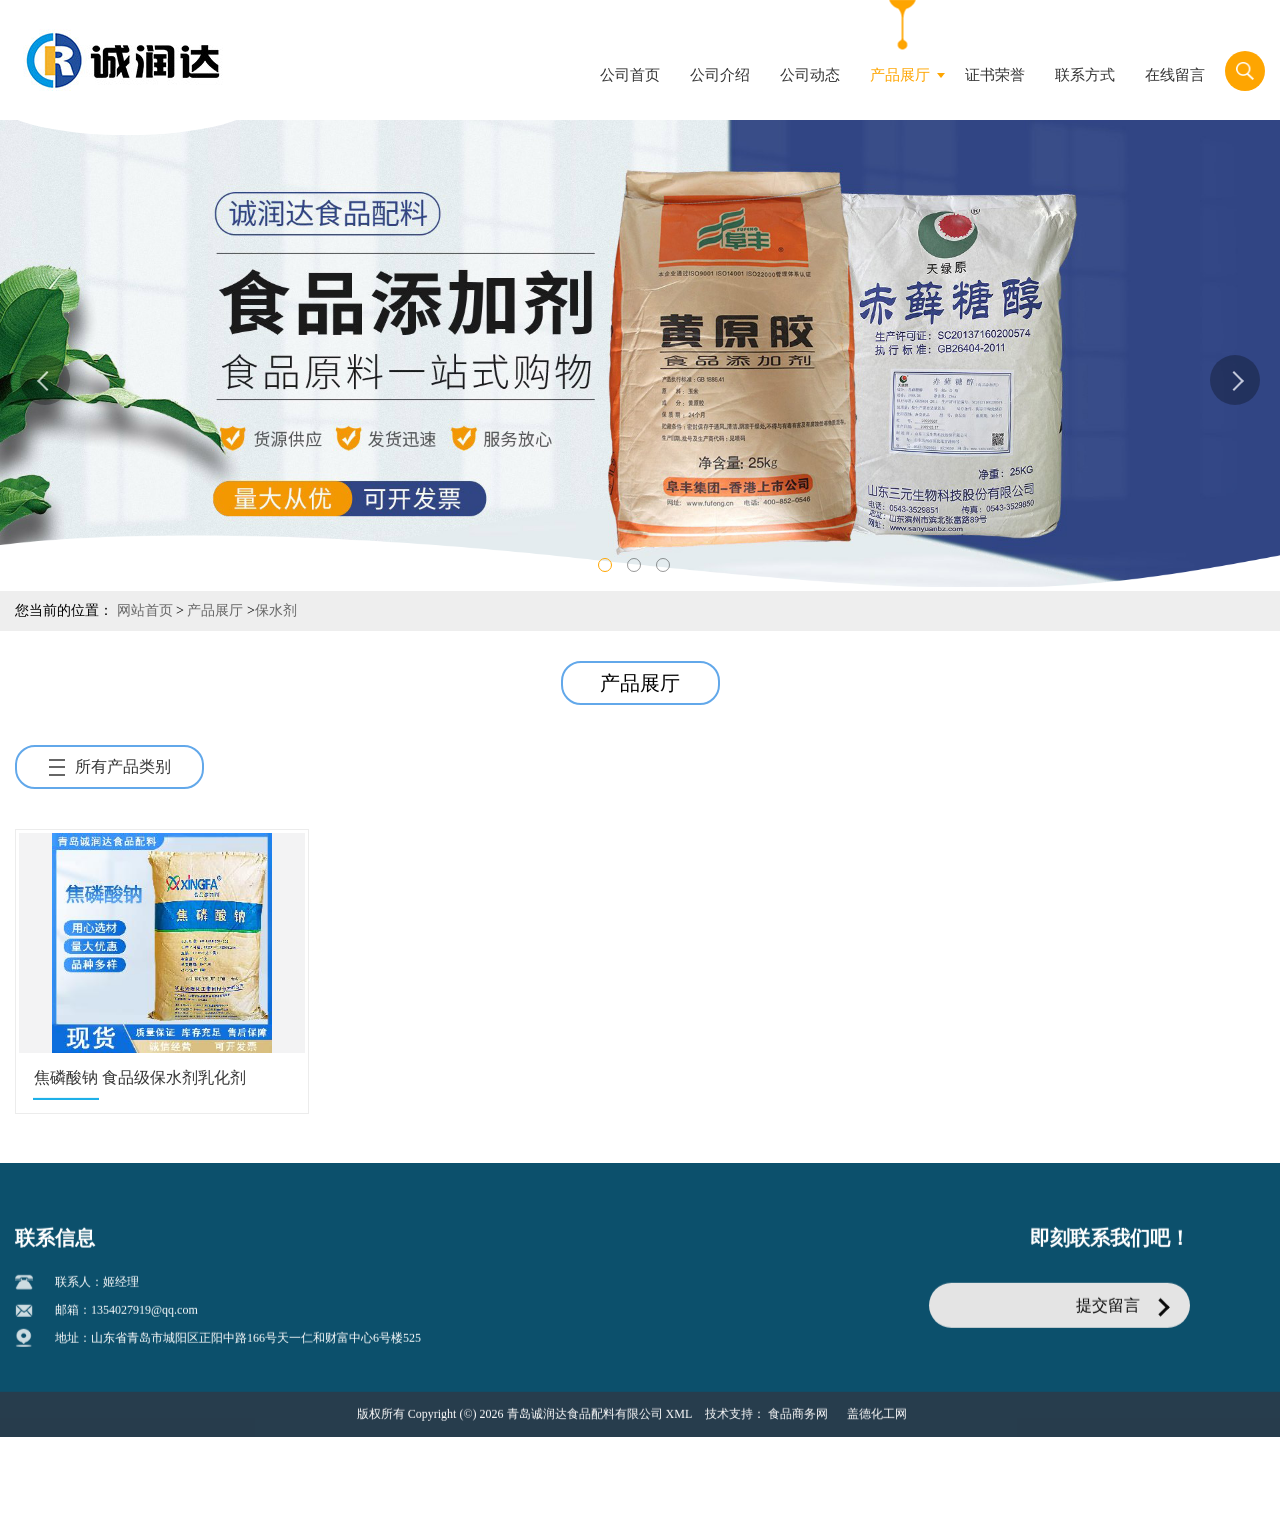 The image size is (1280, 1517). Describe the element at coordinates (877, 1419) in the screenshot. I see `盖德化工网` at that location.